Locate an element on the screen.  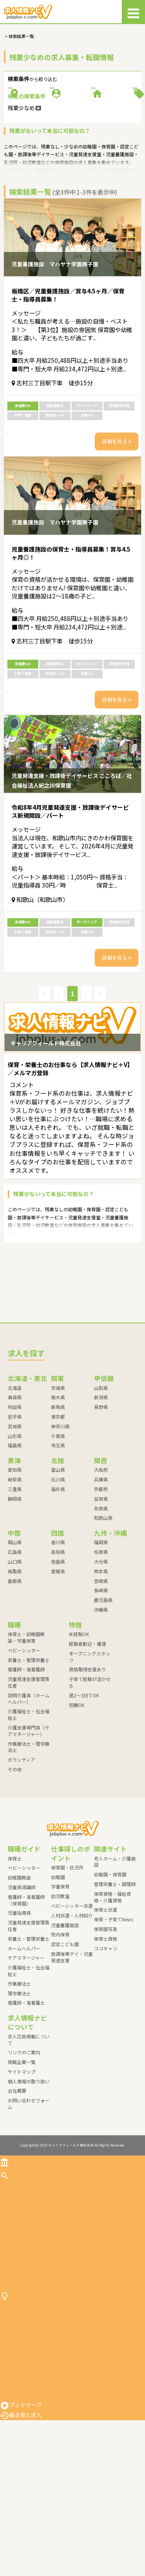
施設 is located at coordinates (37, 131).